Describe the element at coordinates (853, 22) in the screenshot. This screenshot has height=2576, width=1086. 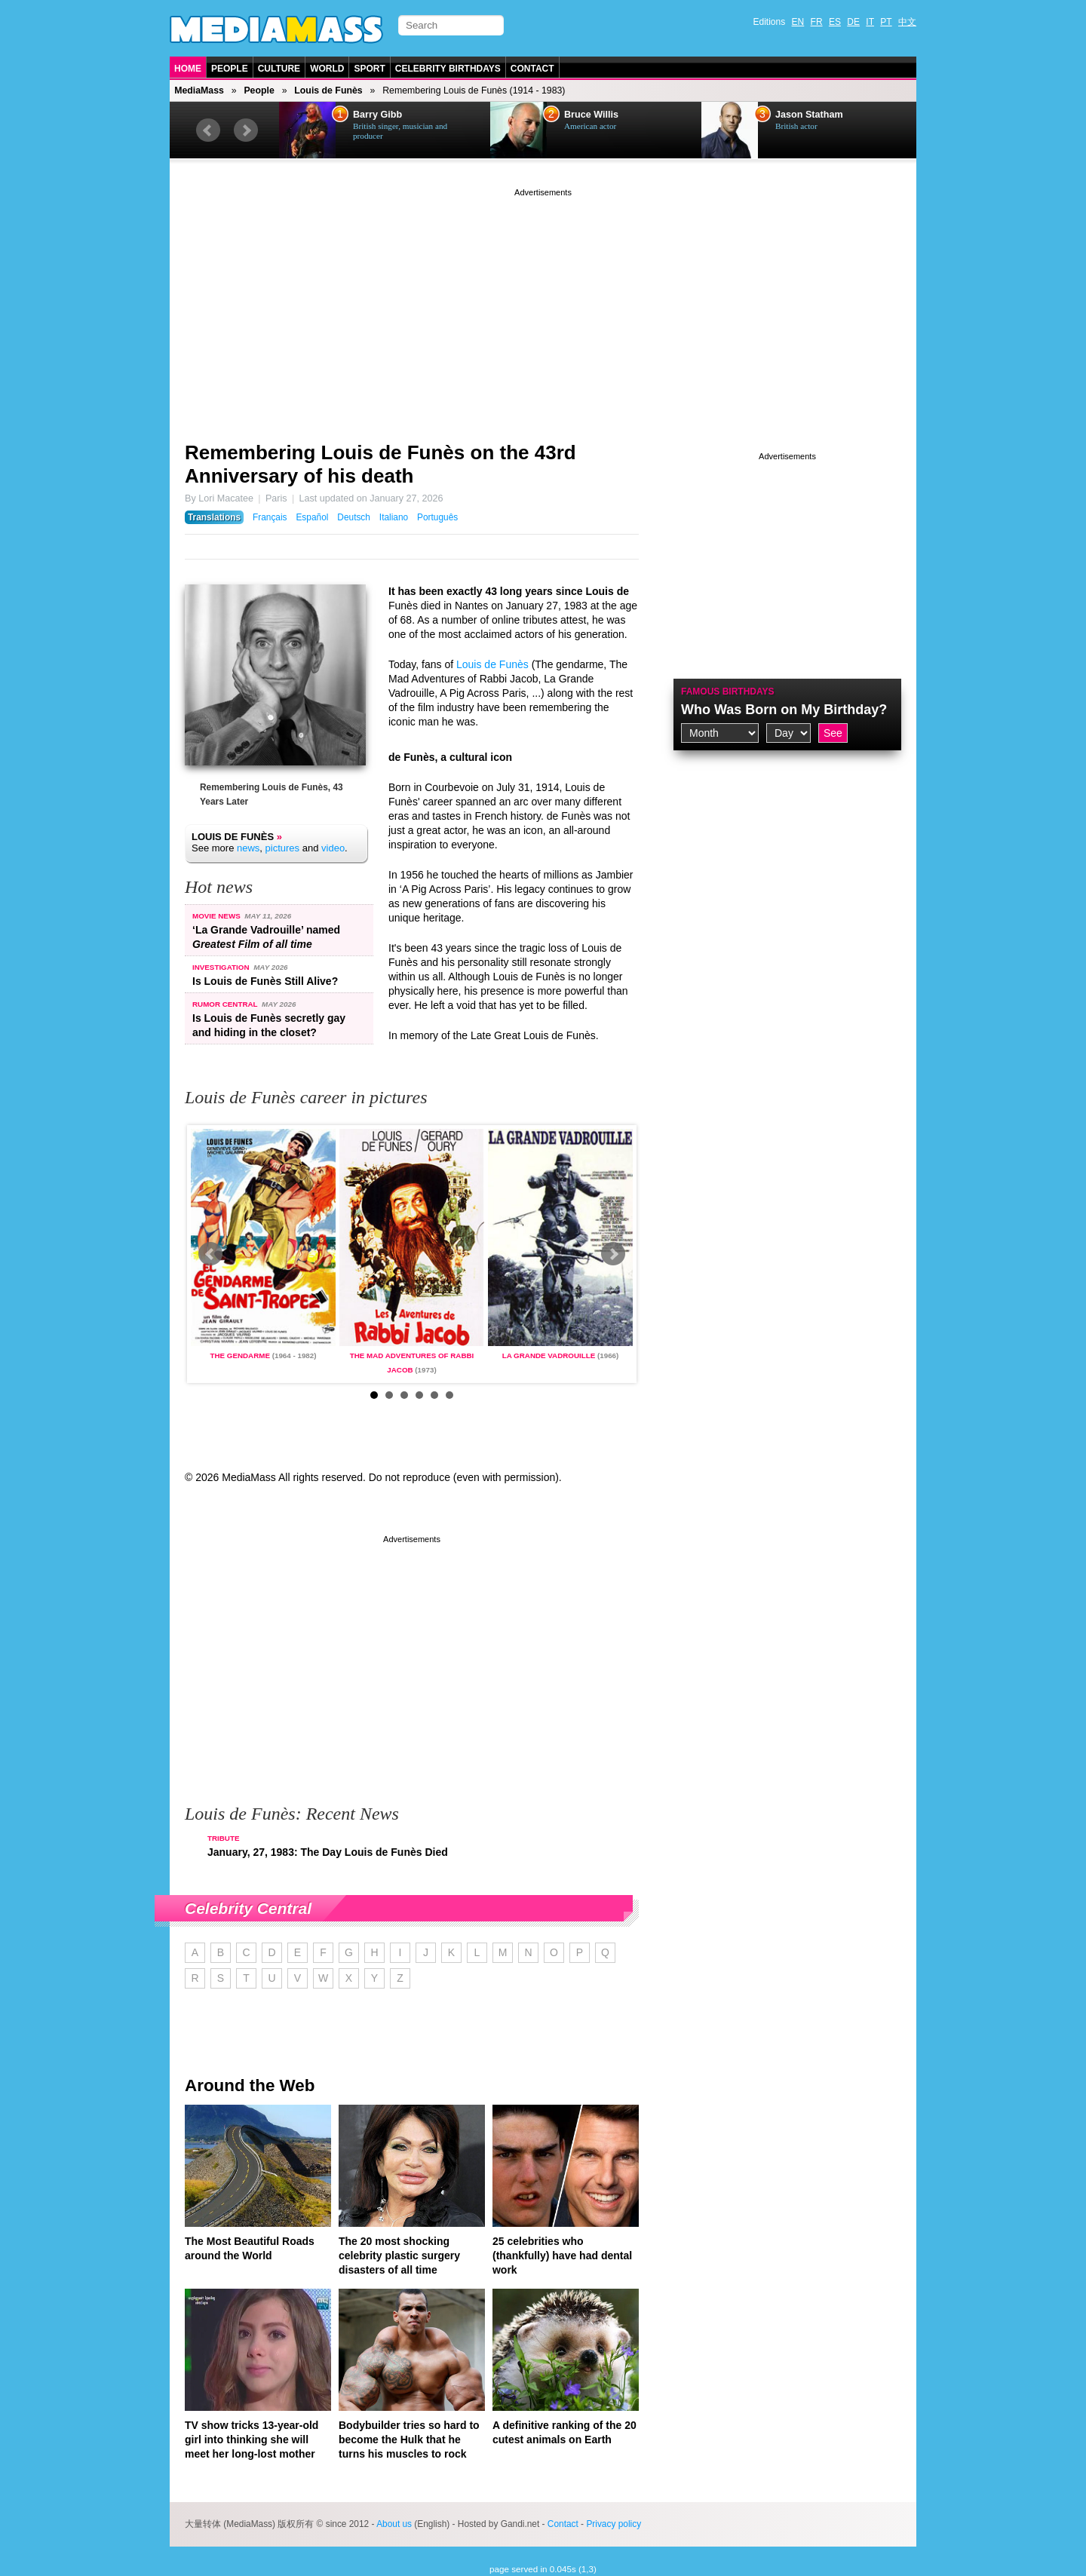
I see `DE` at that location.